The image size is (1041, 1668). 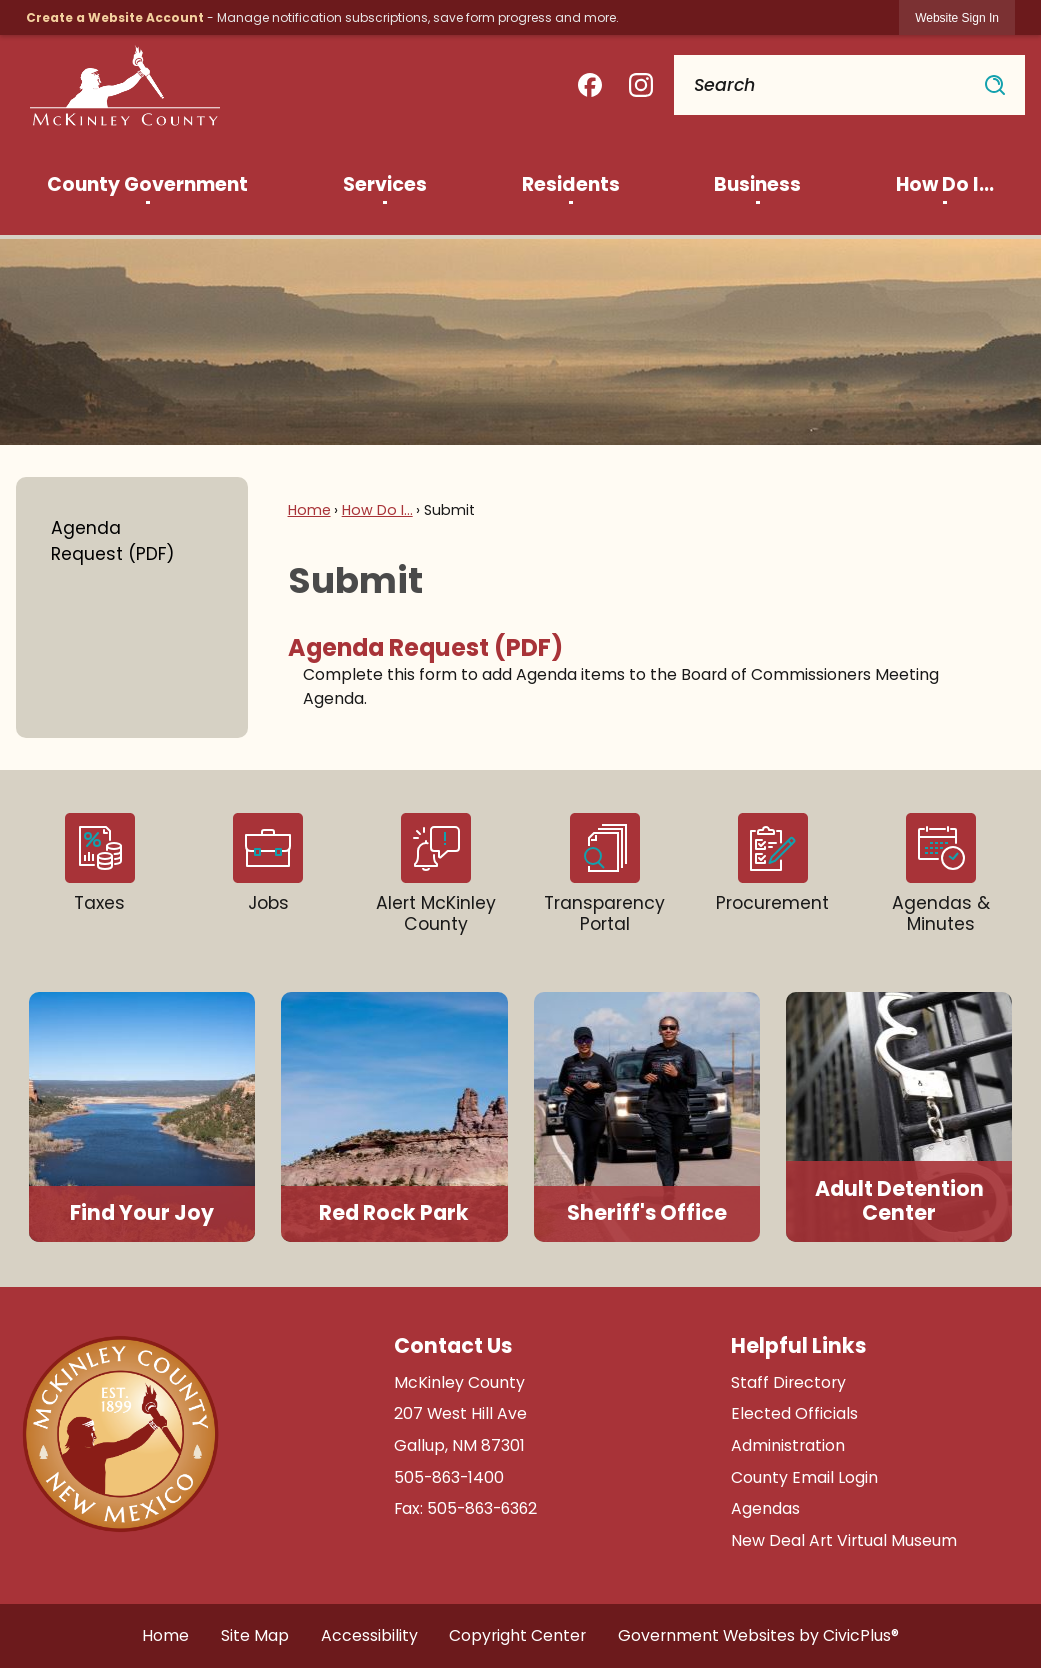 What do you see at coordinates (449, 1477) in the screenshot?
I see `505-863-1400` at bounding box center [449, 1477].